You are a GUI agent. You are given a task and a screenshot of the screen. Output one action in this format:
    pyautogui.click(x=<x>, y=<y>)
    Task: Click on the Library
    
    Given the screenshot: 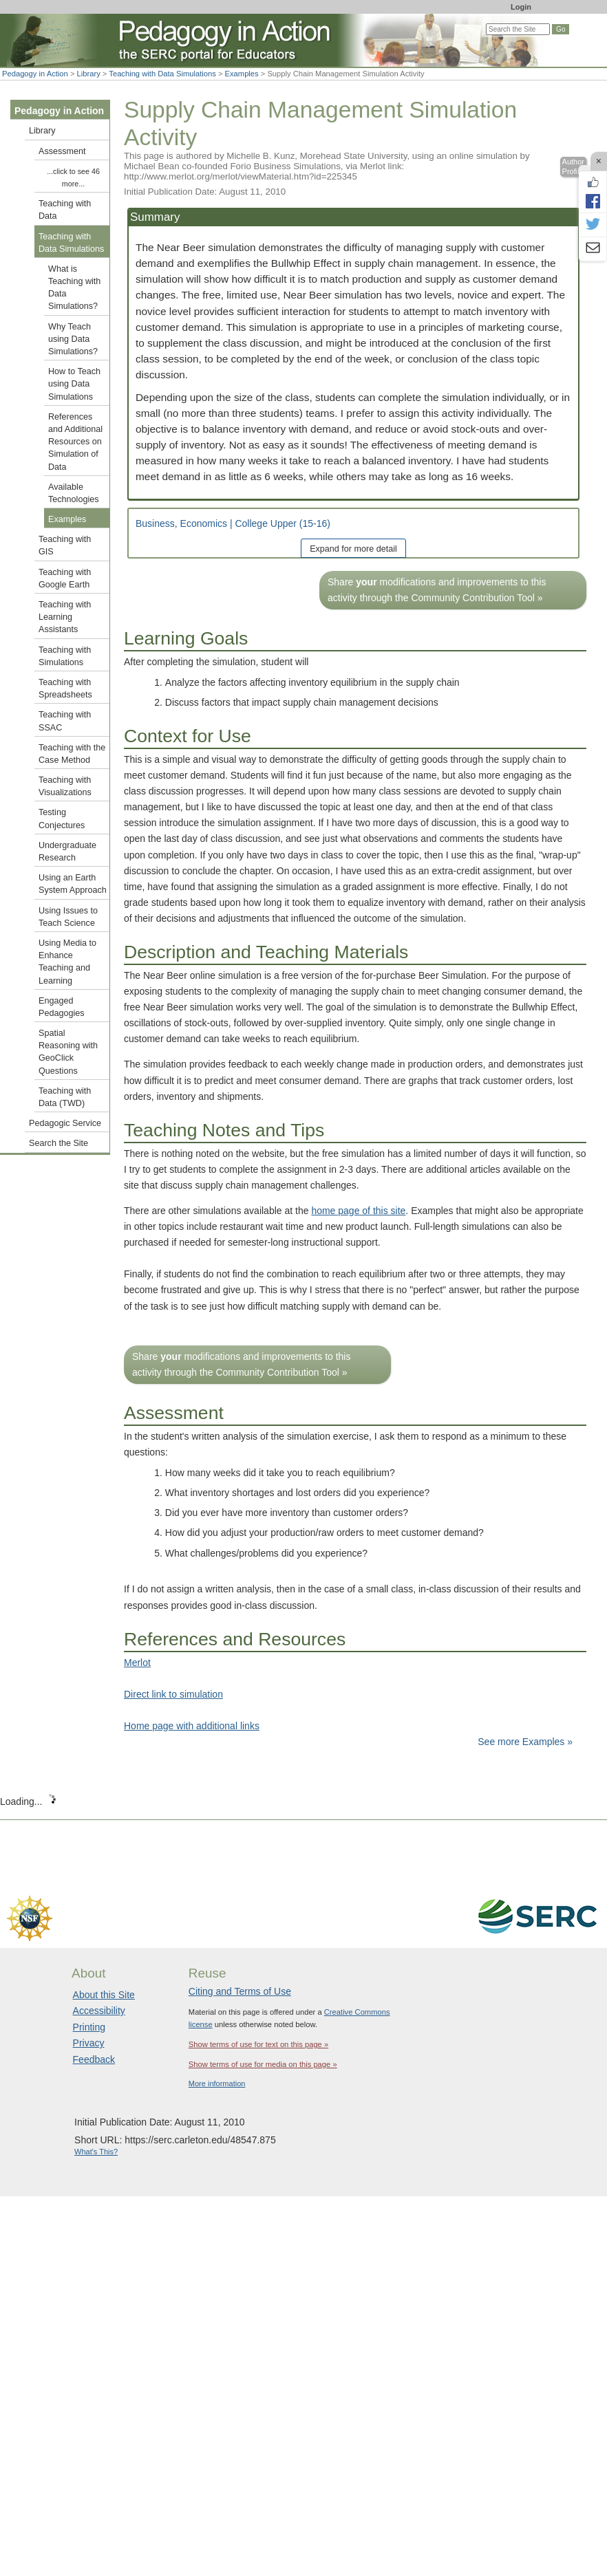 What is the action you would take?
    pyautogui.click(x=88, y=73)
    